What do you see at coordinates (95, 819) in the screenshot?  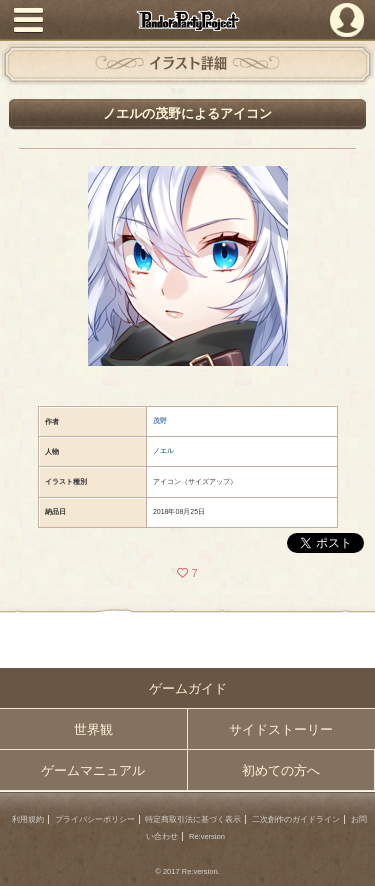 I see `プライバシーポリシー` at bounding box center [95, 819].